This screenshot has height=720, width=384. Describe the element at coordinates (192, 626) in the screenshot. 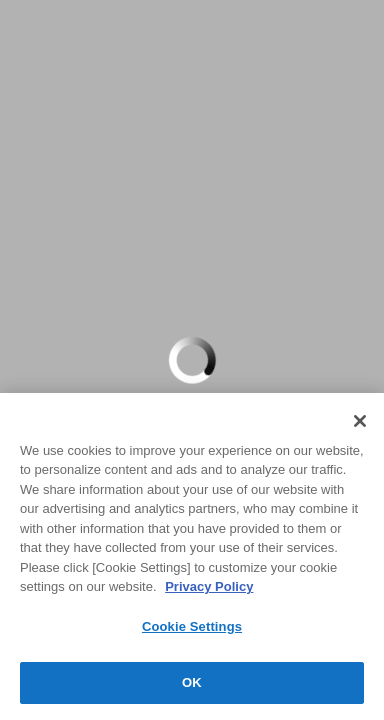

I see `Cookie Settings` at that location.